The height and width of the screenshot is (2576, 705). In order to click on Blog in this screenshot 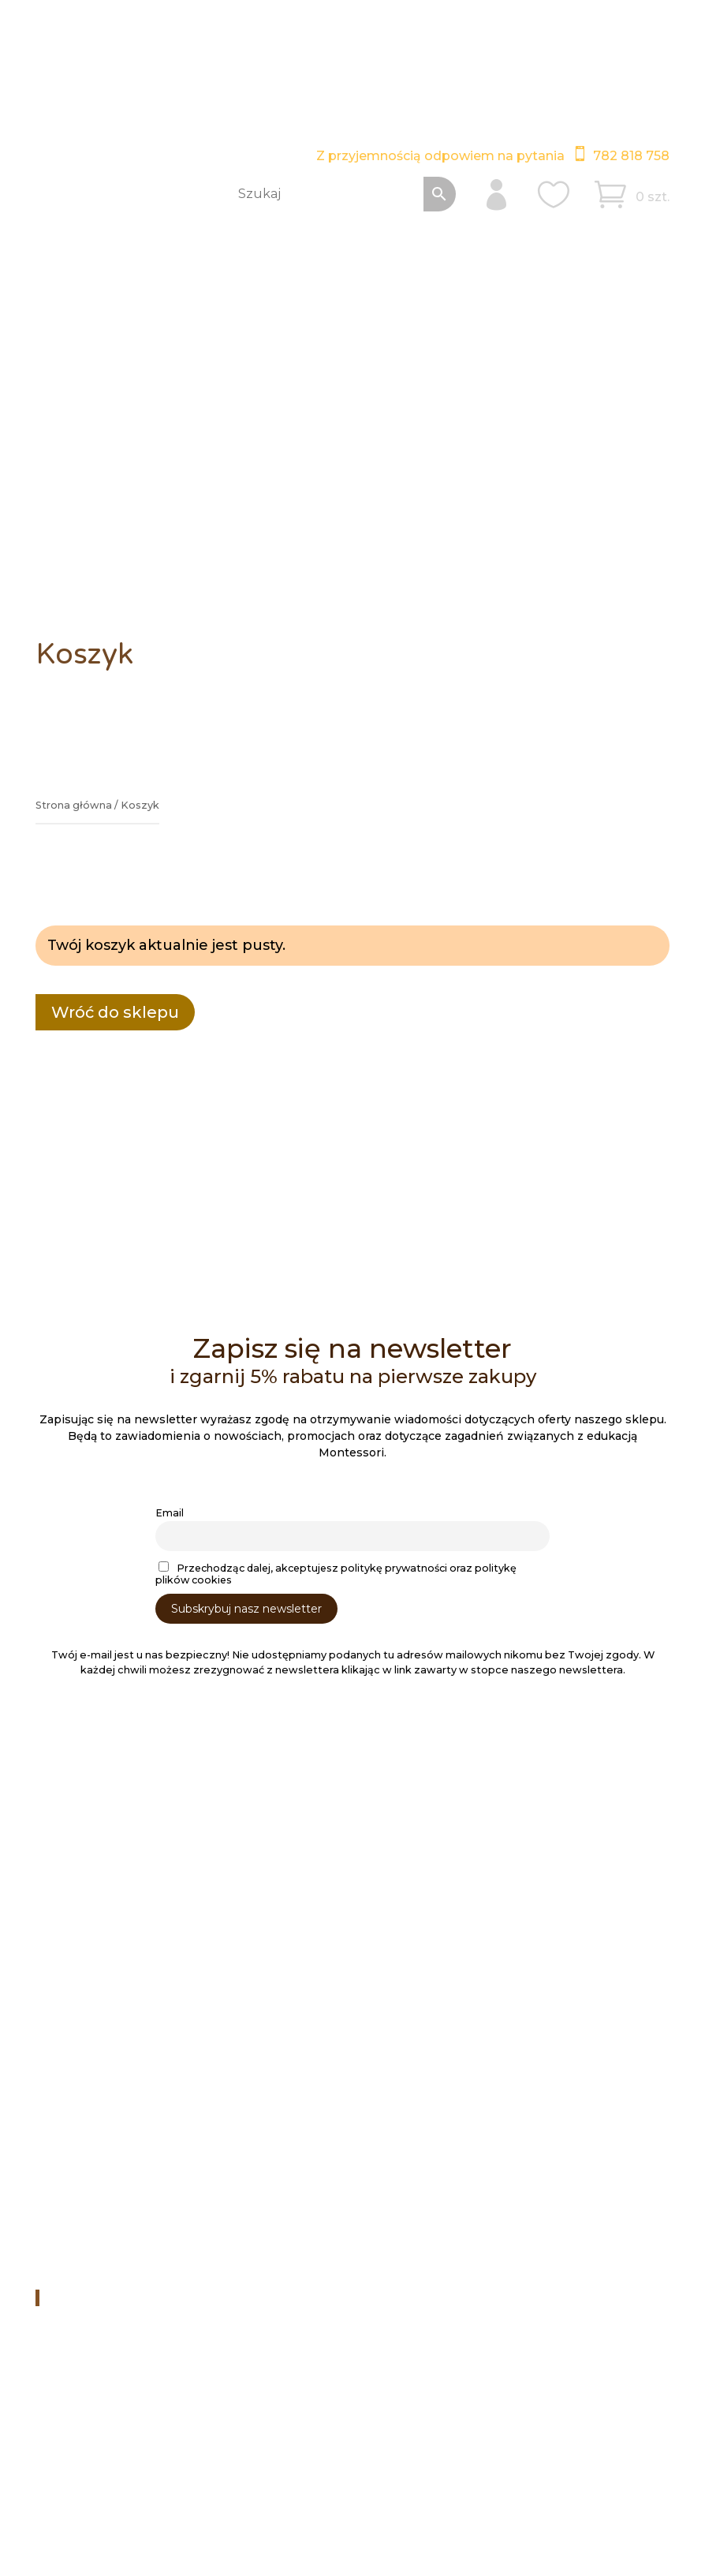, I will do `click(60, 1855)`.